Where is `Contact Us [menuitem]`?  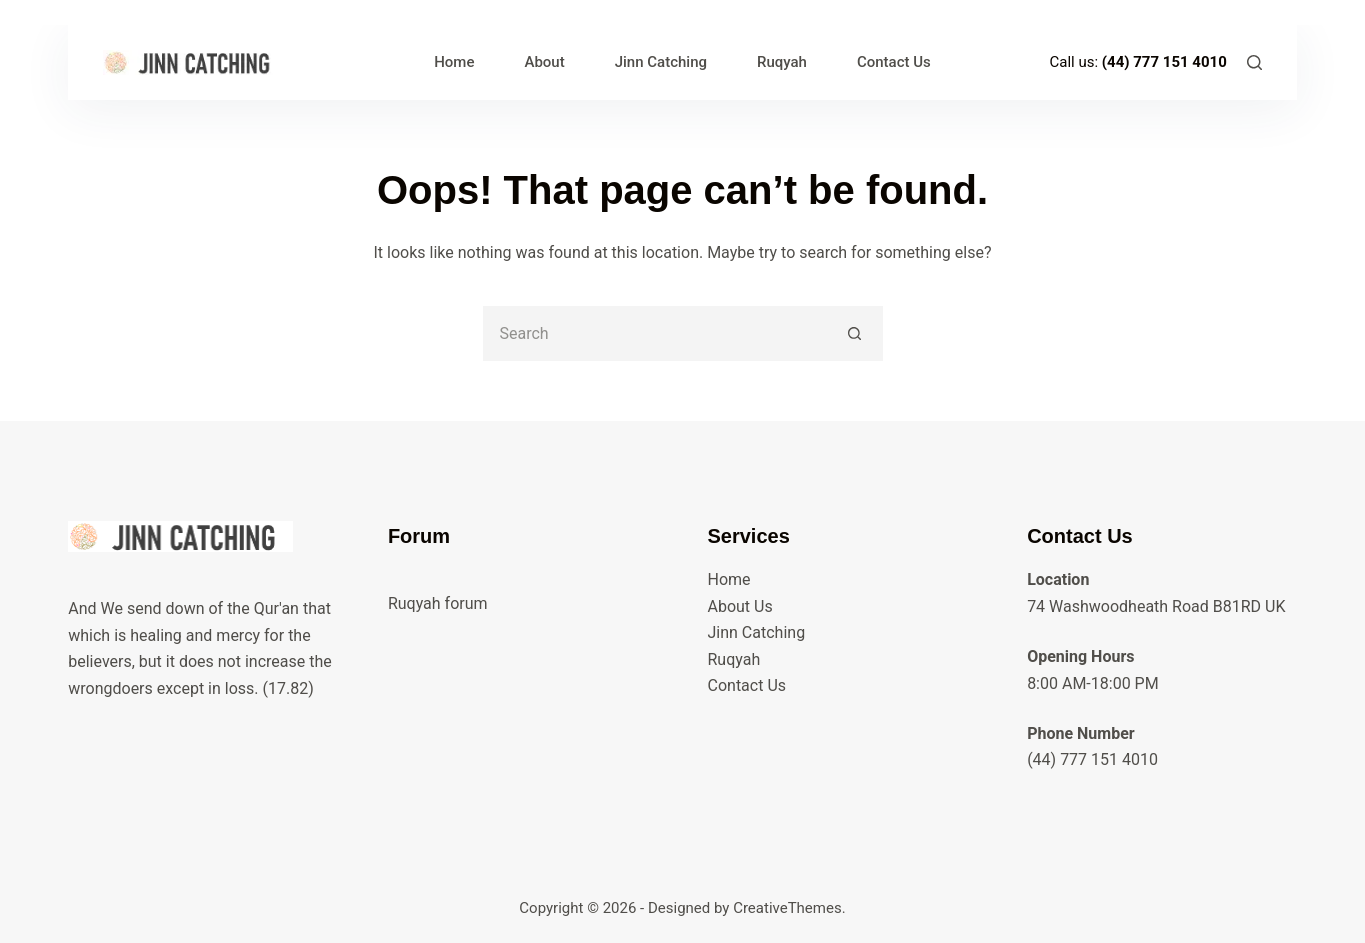
Contact Us [menuitem] is located at coordinates (894, 62).